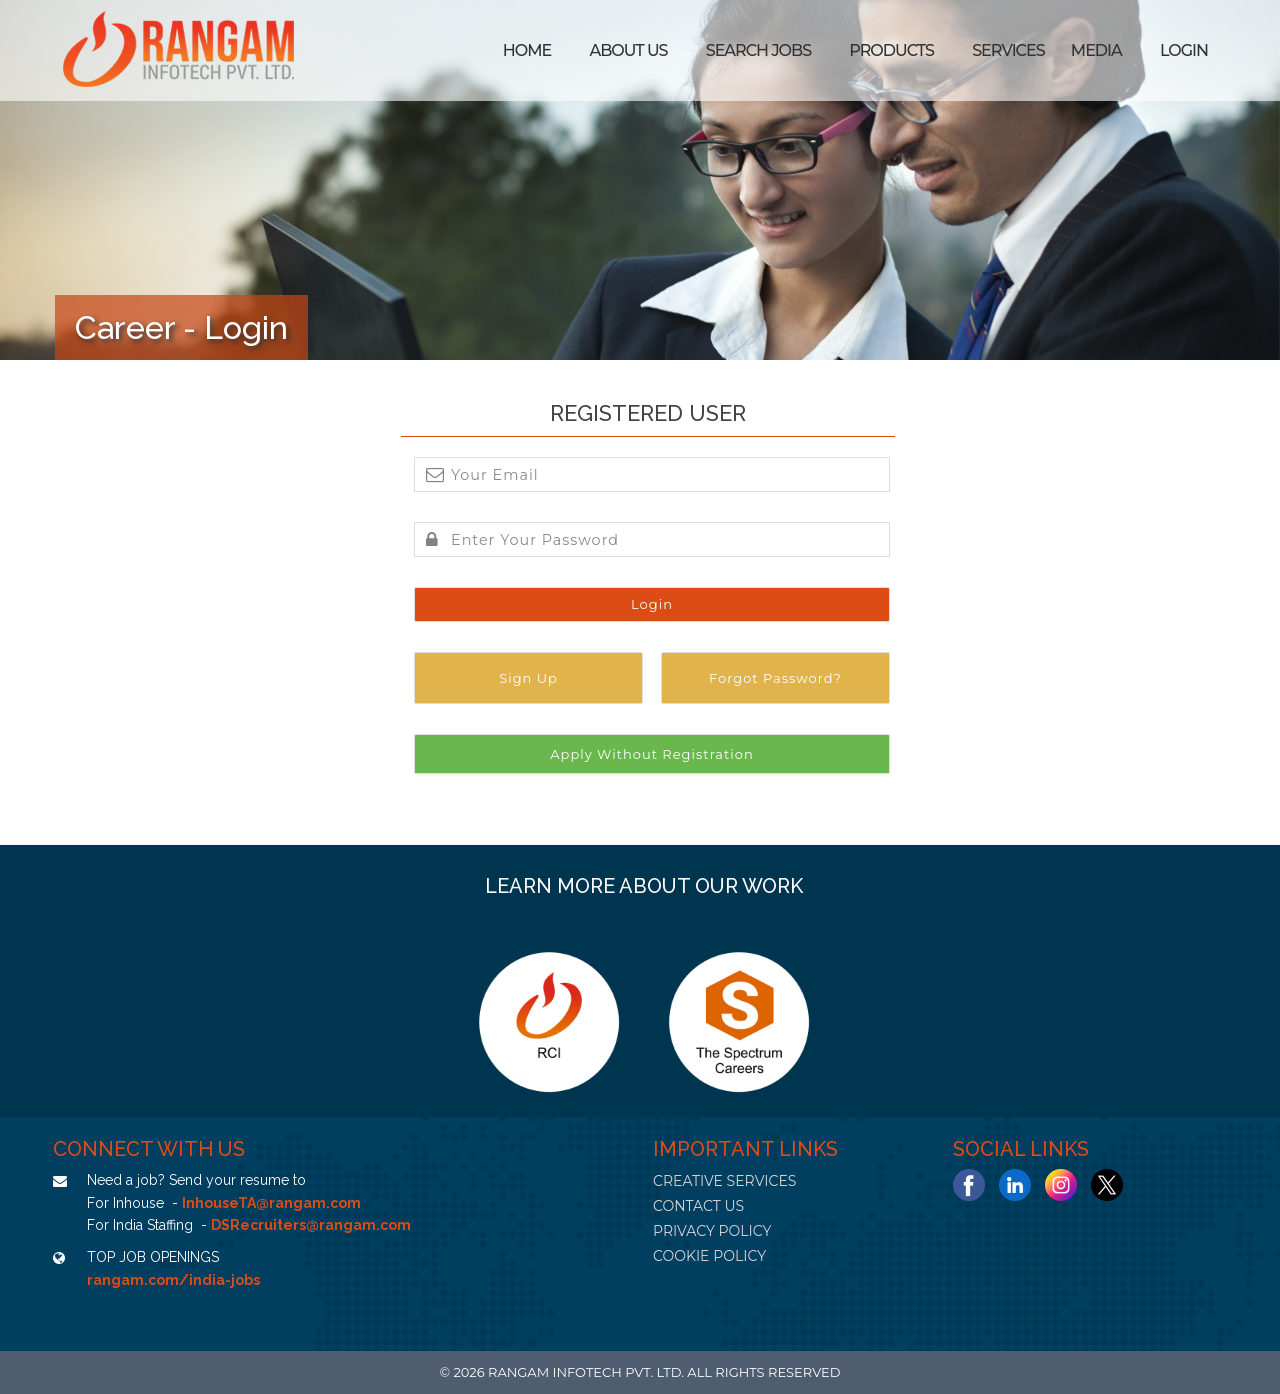 The height and width of the screenshot is (1394, 1280). Describe the element at coordinates (527, 50) in the screenshot. I see `Home` at that location.